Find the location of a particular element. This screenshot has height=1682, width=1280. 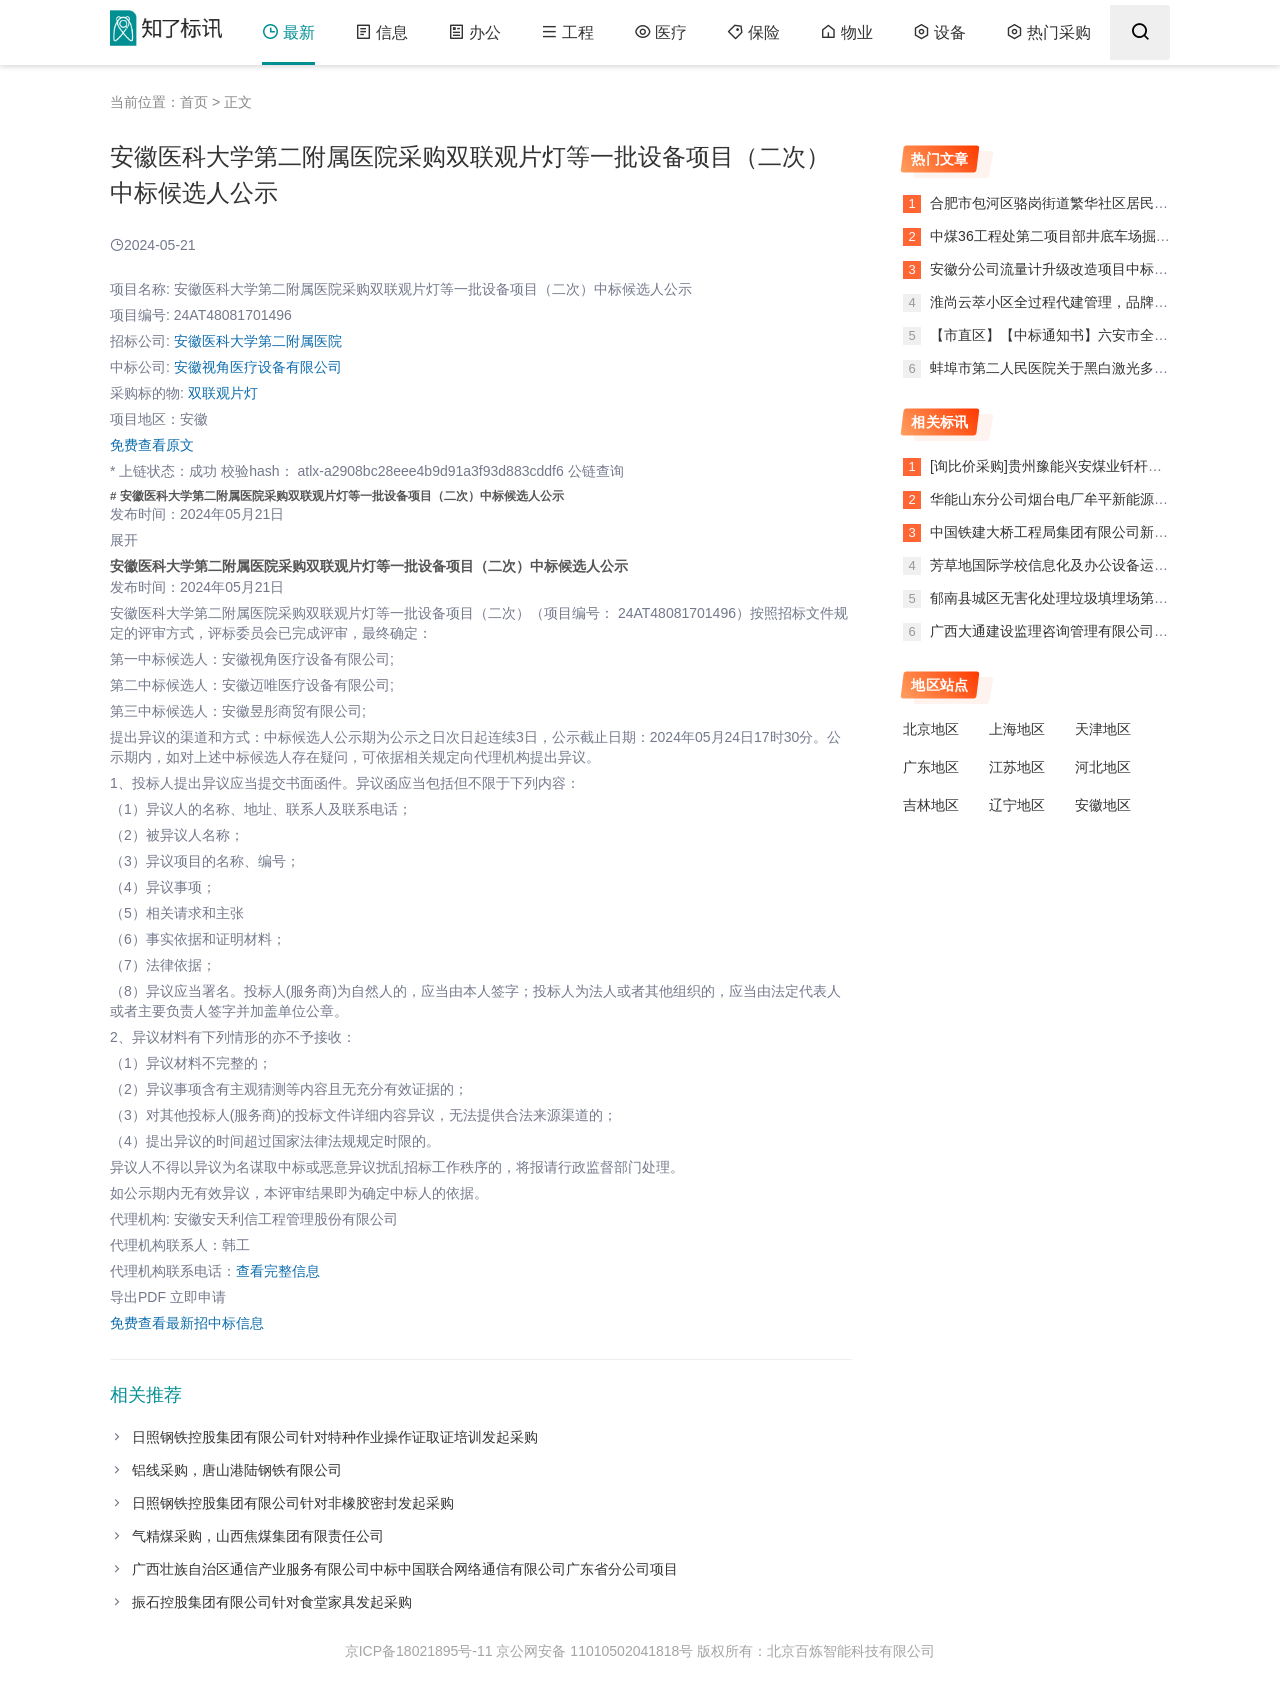

查看完整信息 is located at coordinates (278, 1271).